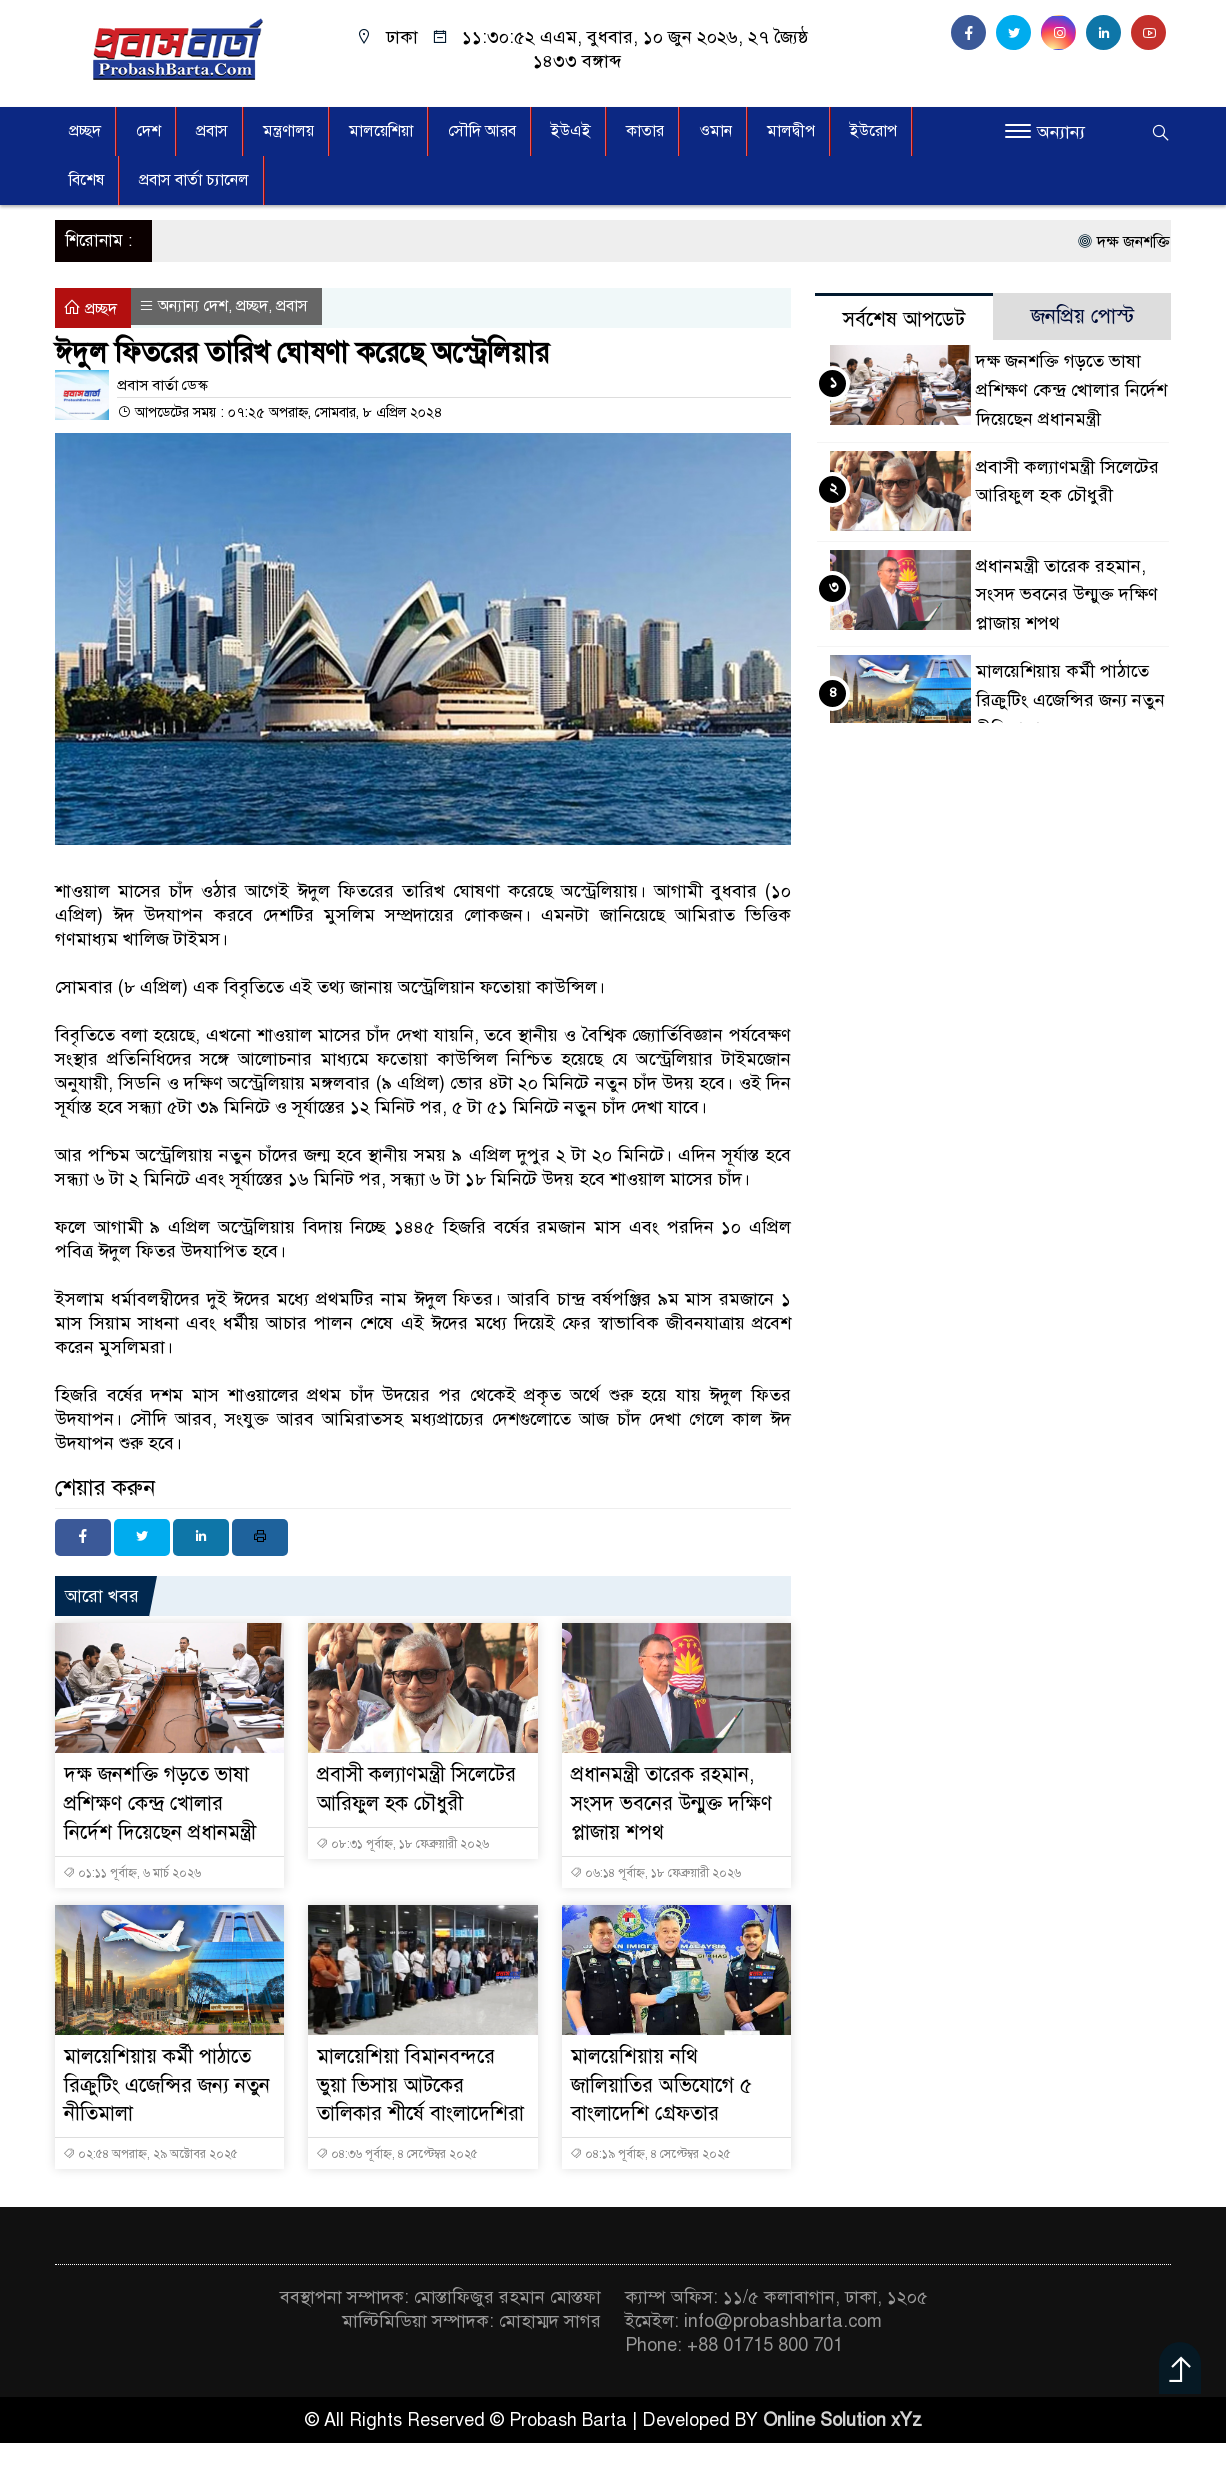 This screenshot has height=2484, width=1226. What do you see at coordinates (132, 1873) in the screenshot?
I see `০১:১১ পূর্বাহ্ন, ৬ মার্চ ২০২৬` at bounding box center [132, 1873].